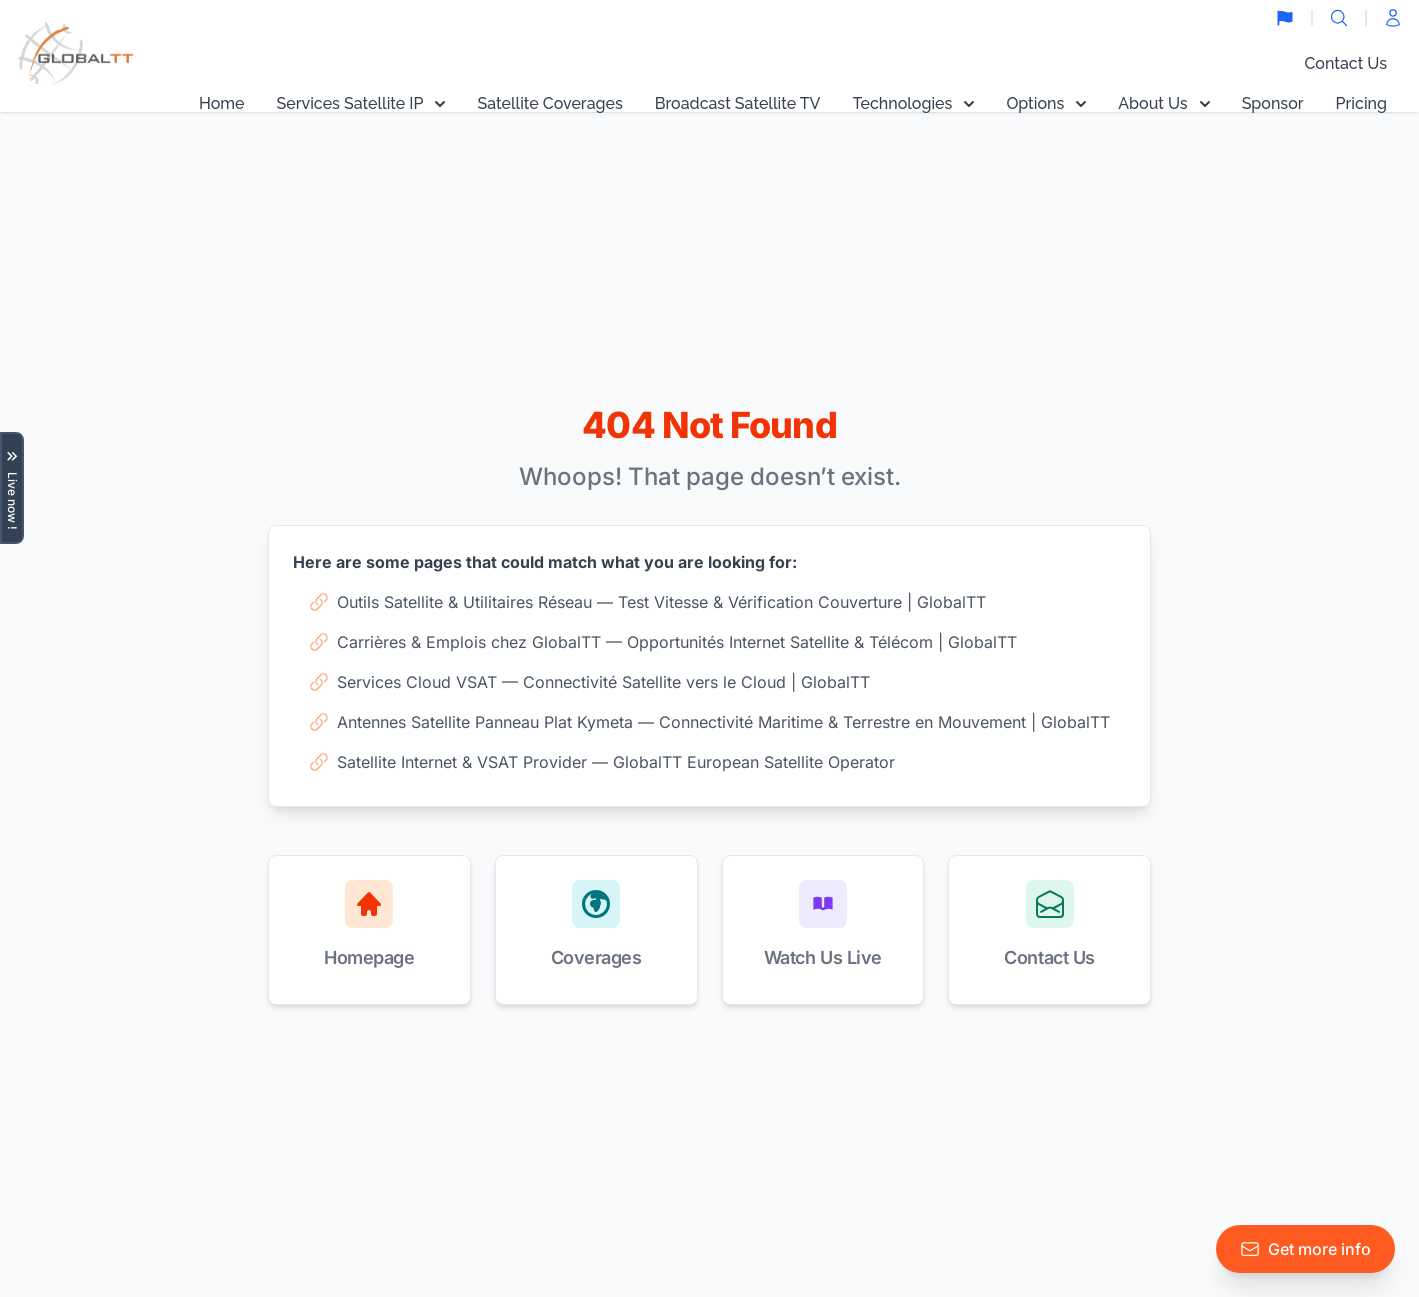 The width and height of the screenshot is (1419, 1297). Describe the element at coordinates (222, 103) in the screenshot. I see `Home` at that location.